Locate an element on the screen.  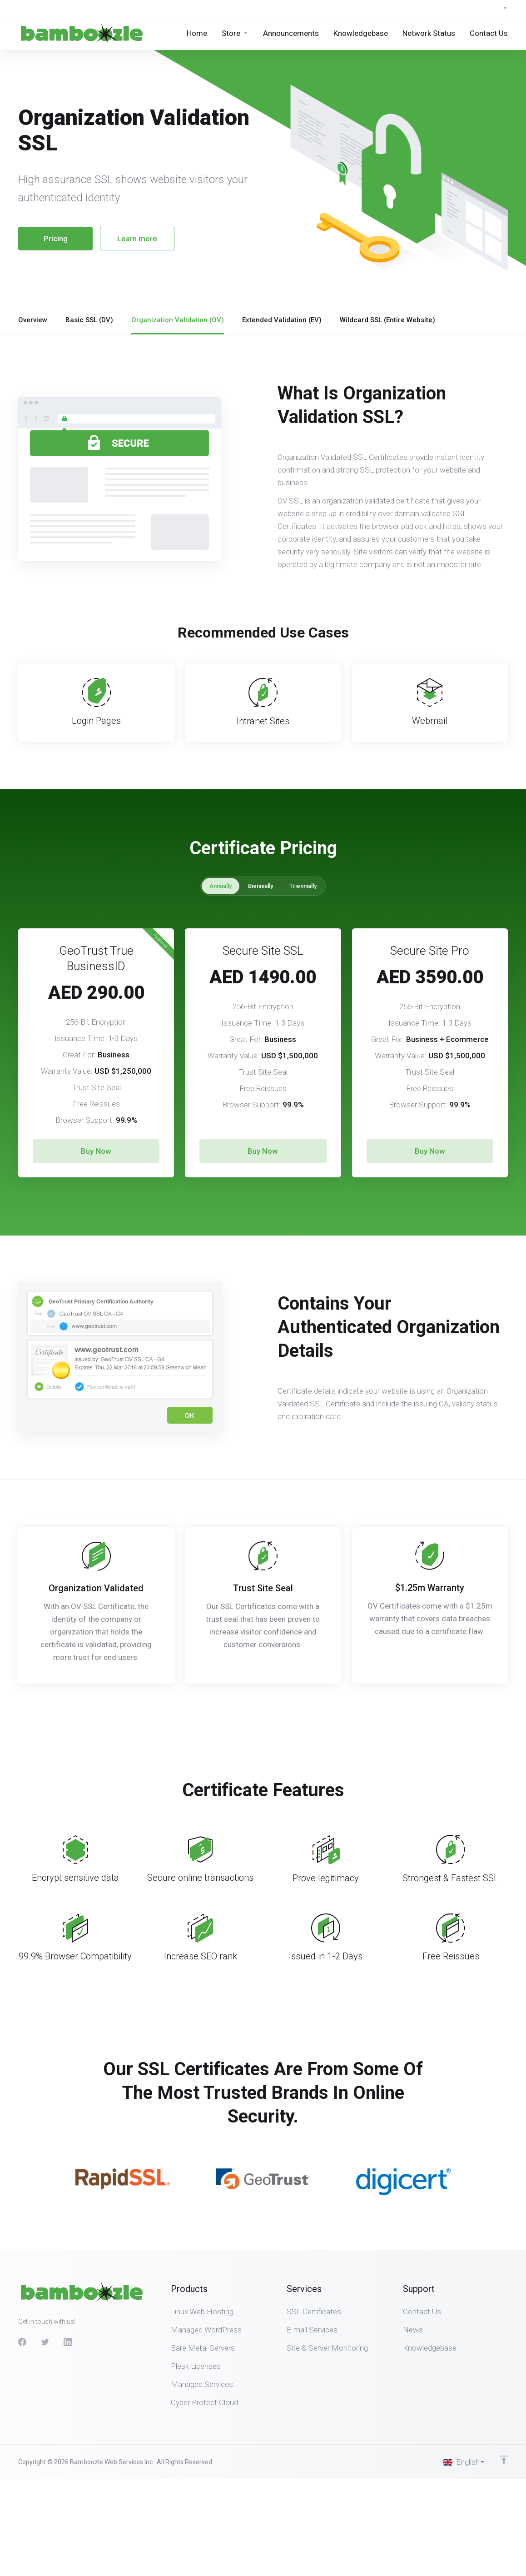
Biennially is located at coordinates (260, 885).